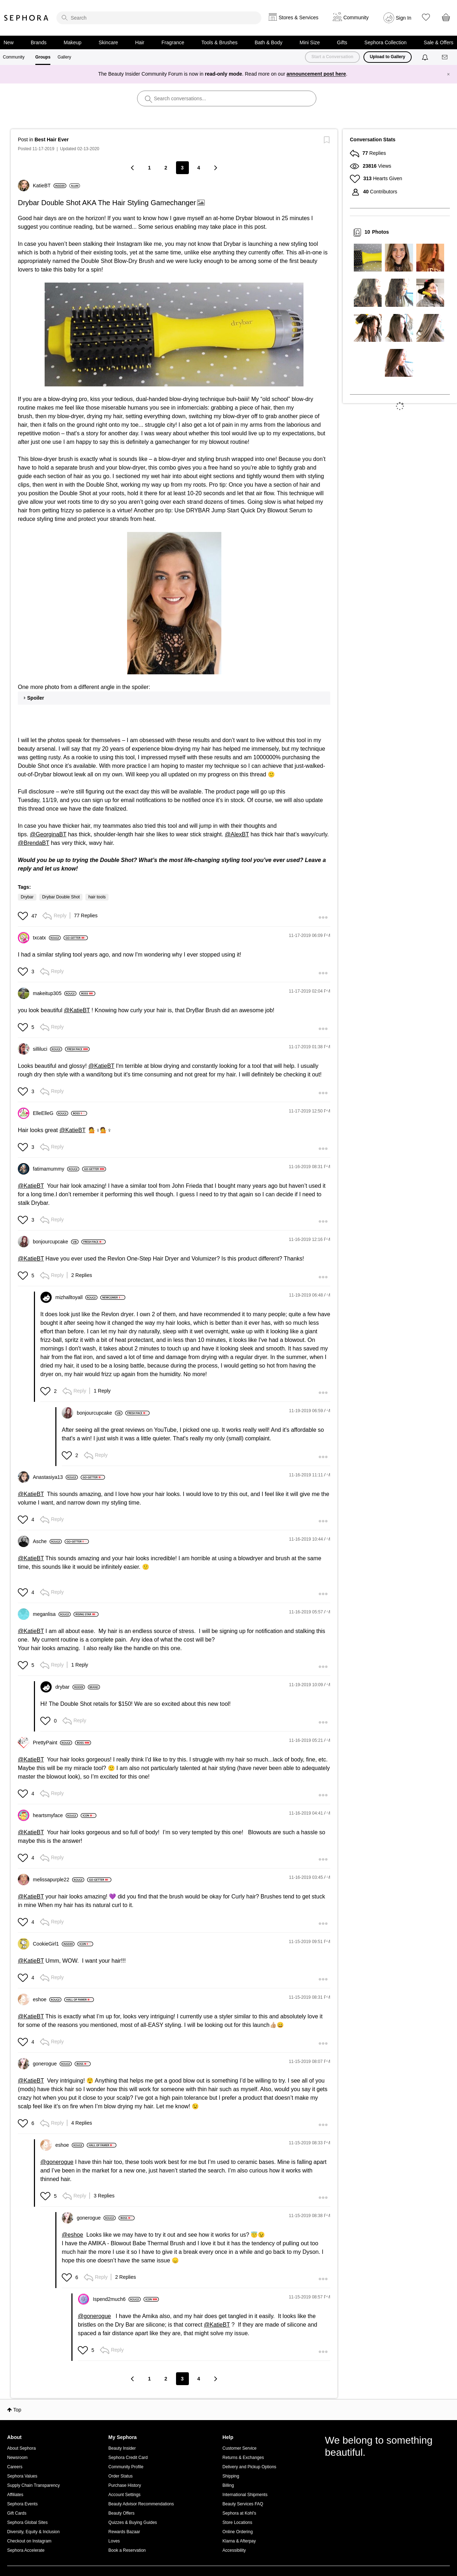  I want to click on Beauty Insider, so click(122, 2448).